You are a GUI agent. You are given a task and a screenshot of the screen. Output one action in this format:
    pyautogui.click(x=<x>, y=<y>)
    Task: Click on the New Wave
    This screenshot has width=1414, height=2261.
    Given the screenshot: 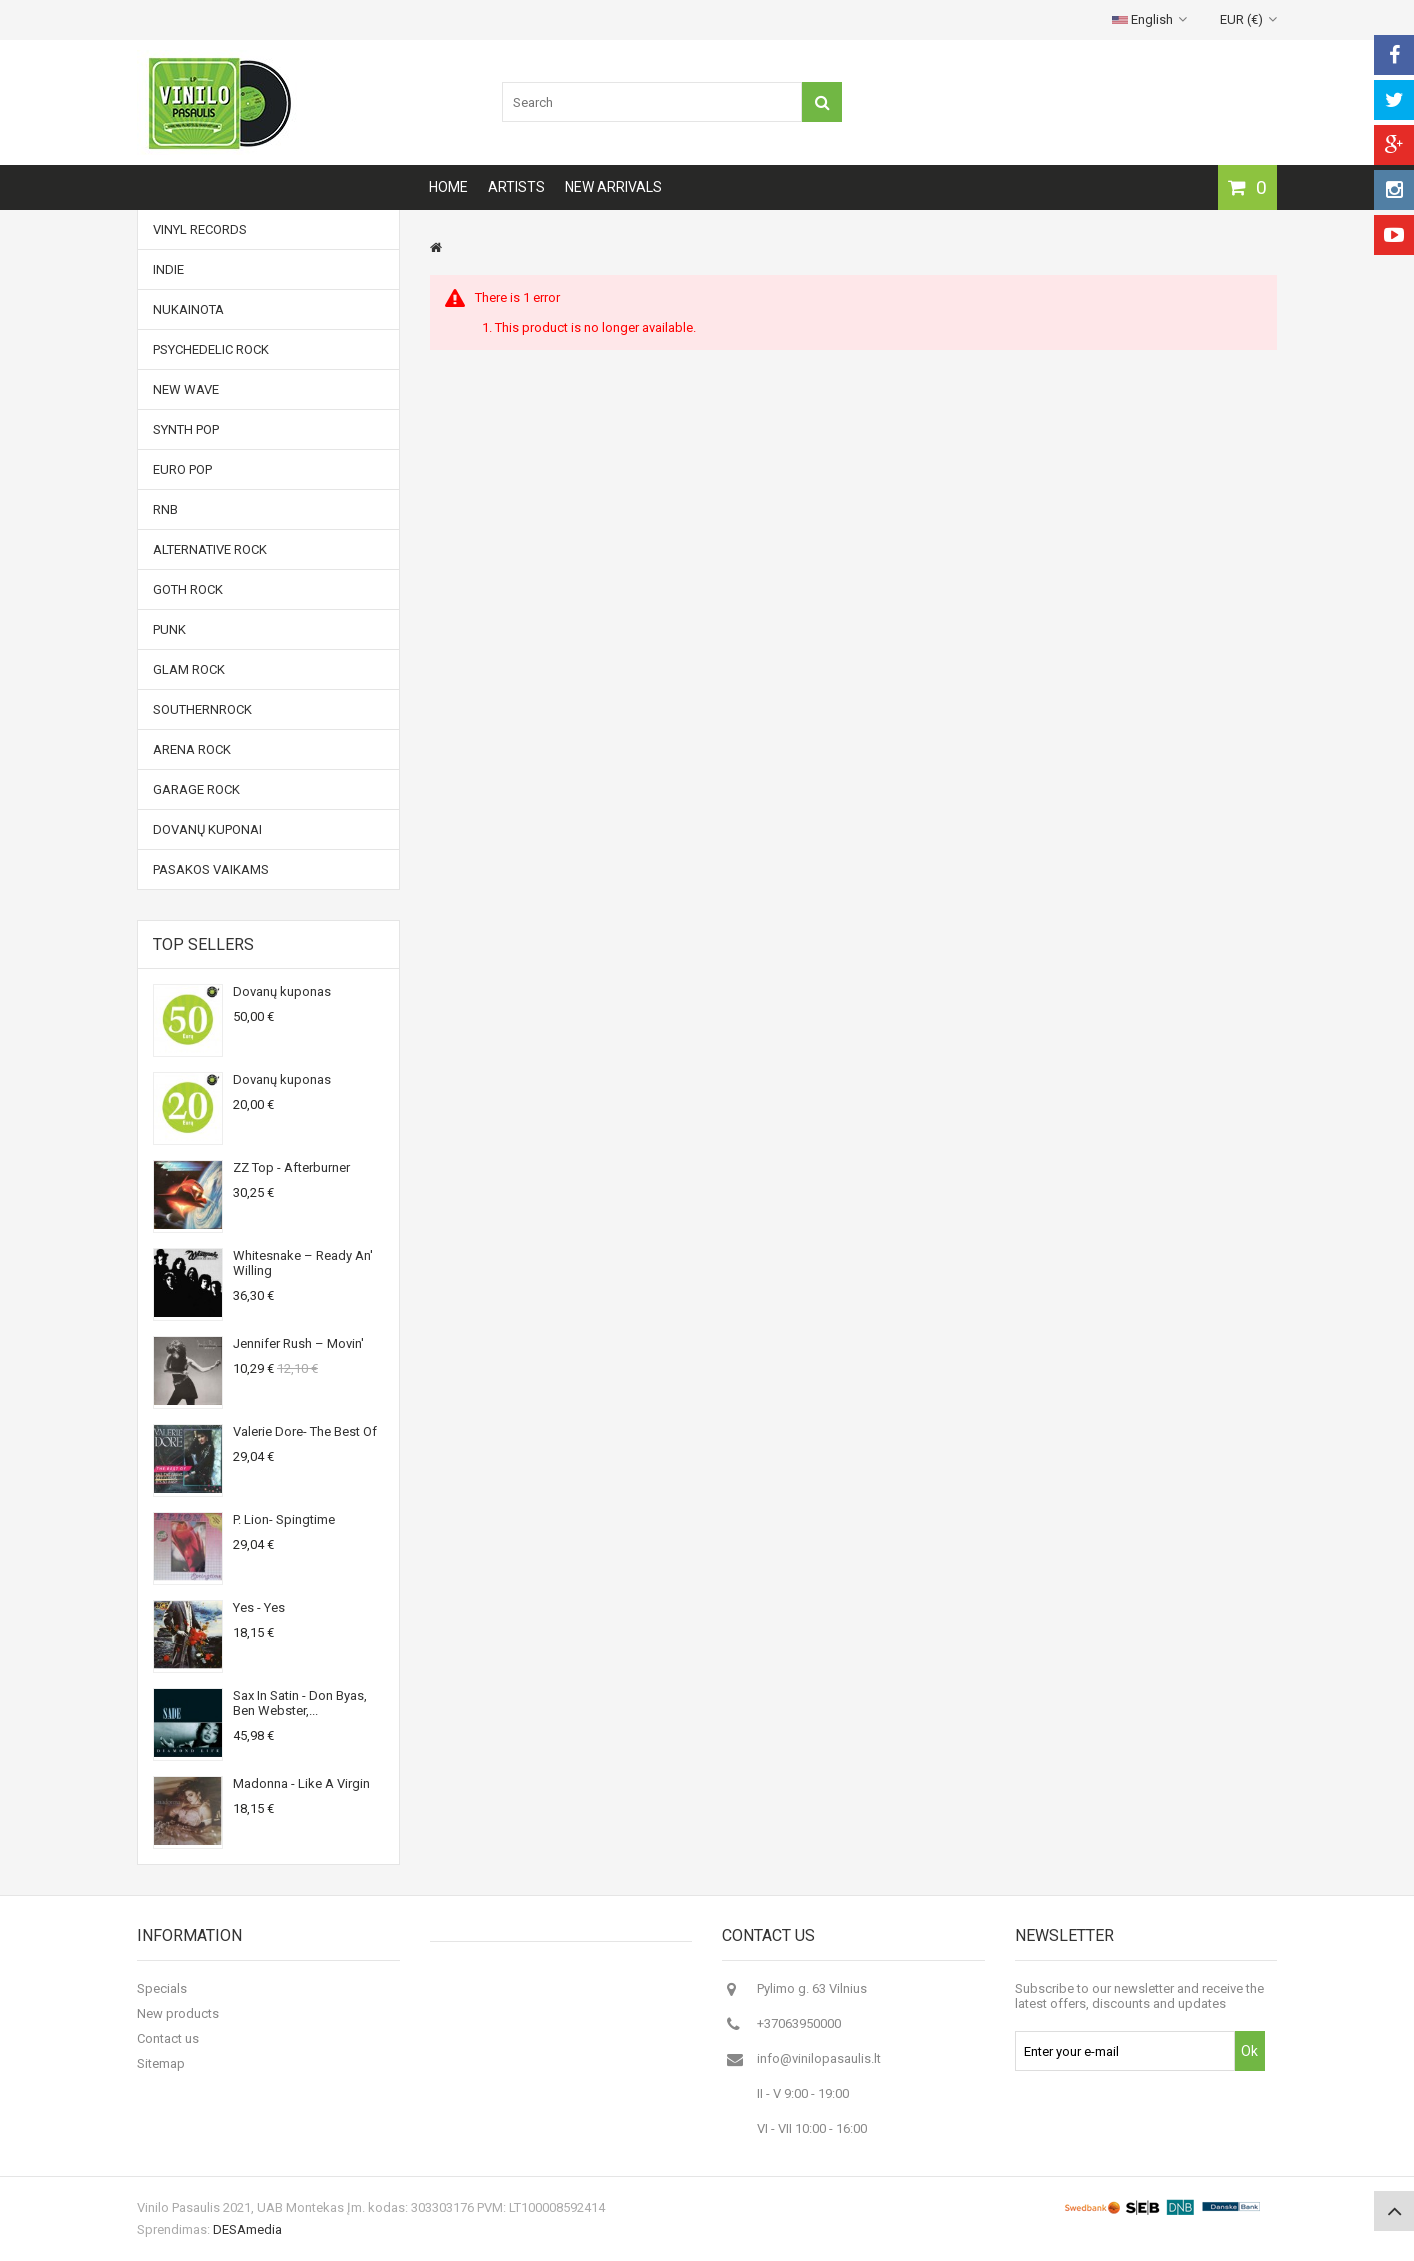 What is the action you would take?
    pyautogui.click(x=186, y=389)
    